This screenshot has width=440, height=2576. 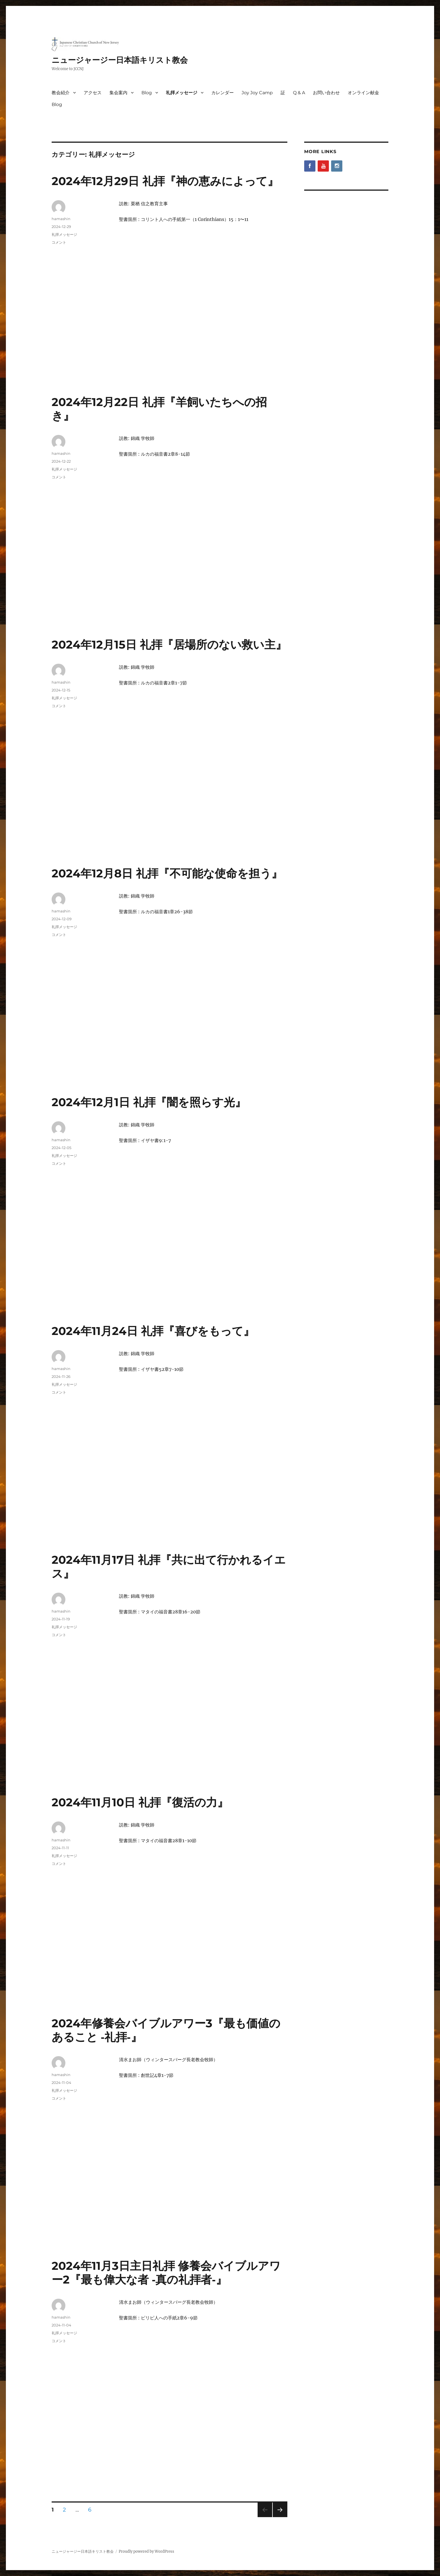 What do you see at coordinates (120, 60) in the screenshot?
I see `ニュージャージー日本語キリスト教会` at bounding box center [120, 60].